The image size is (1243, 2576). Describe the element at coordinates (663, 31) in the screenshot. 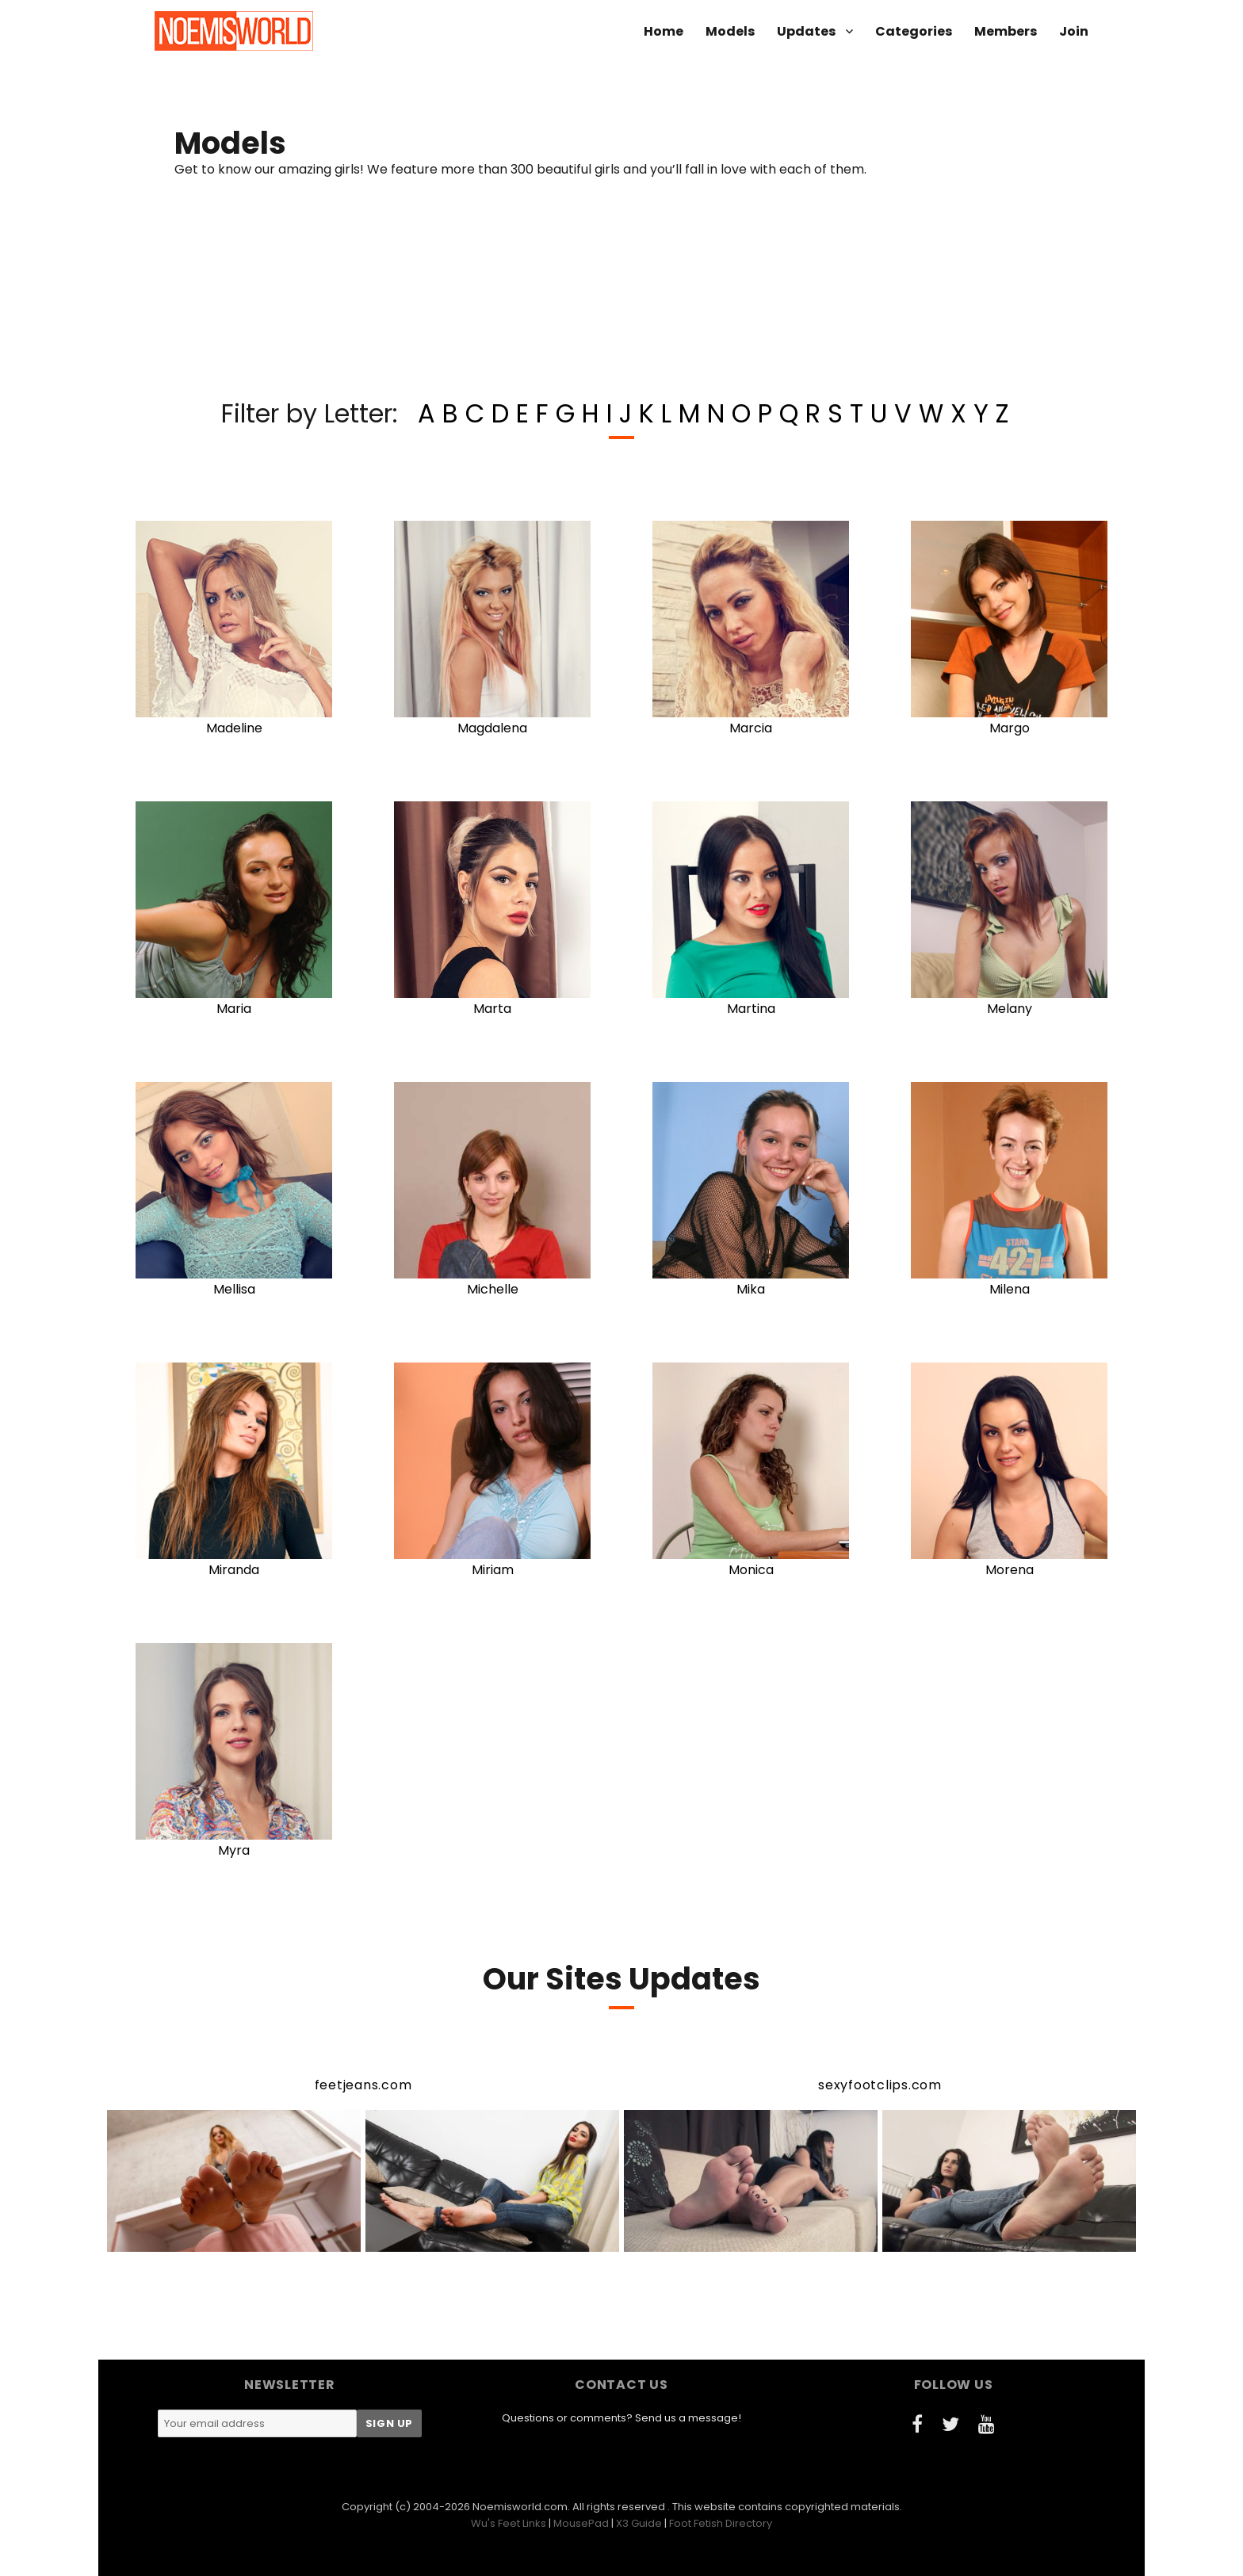

I see `Home` at that location.